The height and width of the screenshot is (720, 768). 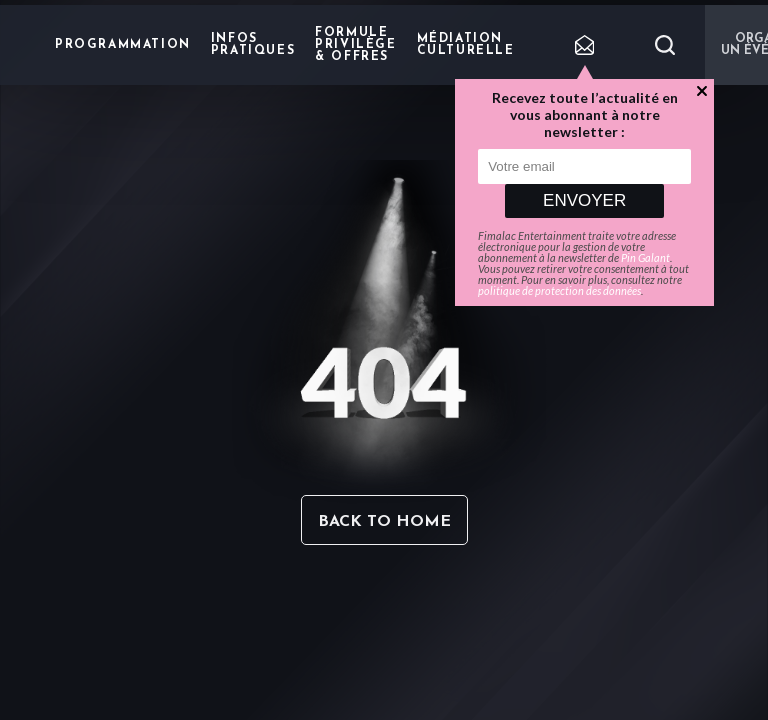 What do you see at coordinates (384, 522) in the screenshot?
I see `Back to home` at bounding box center [384, 522].